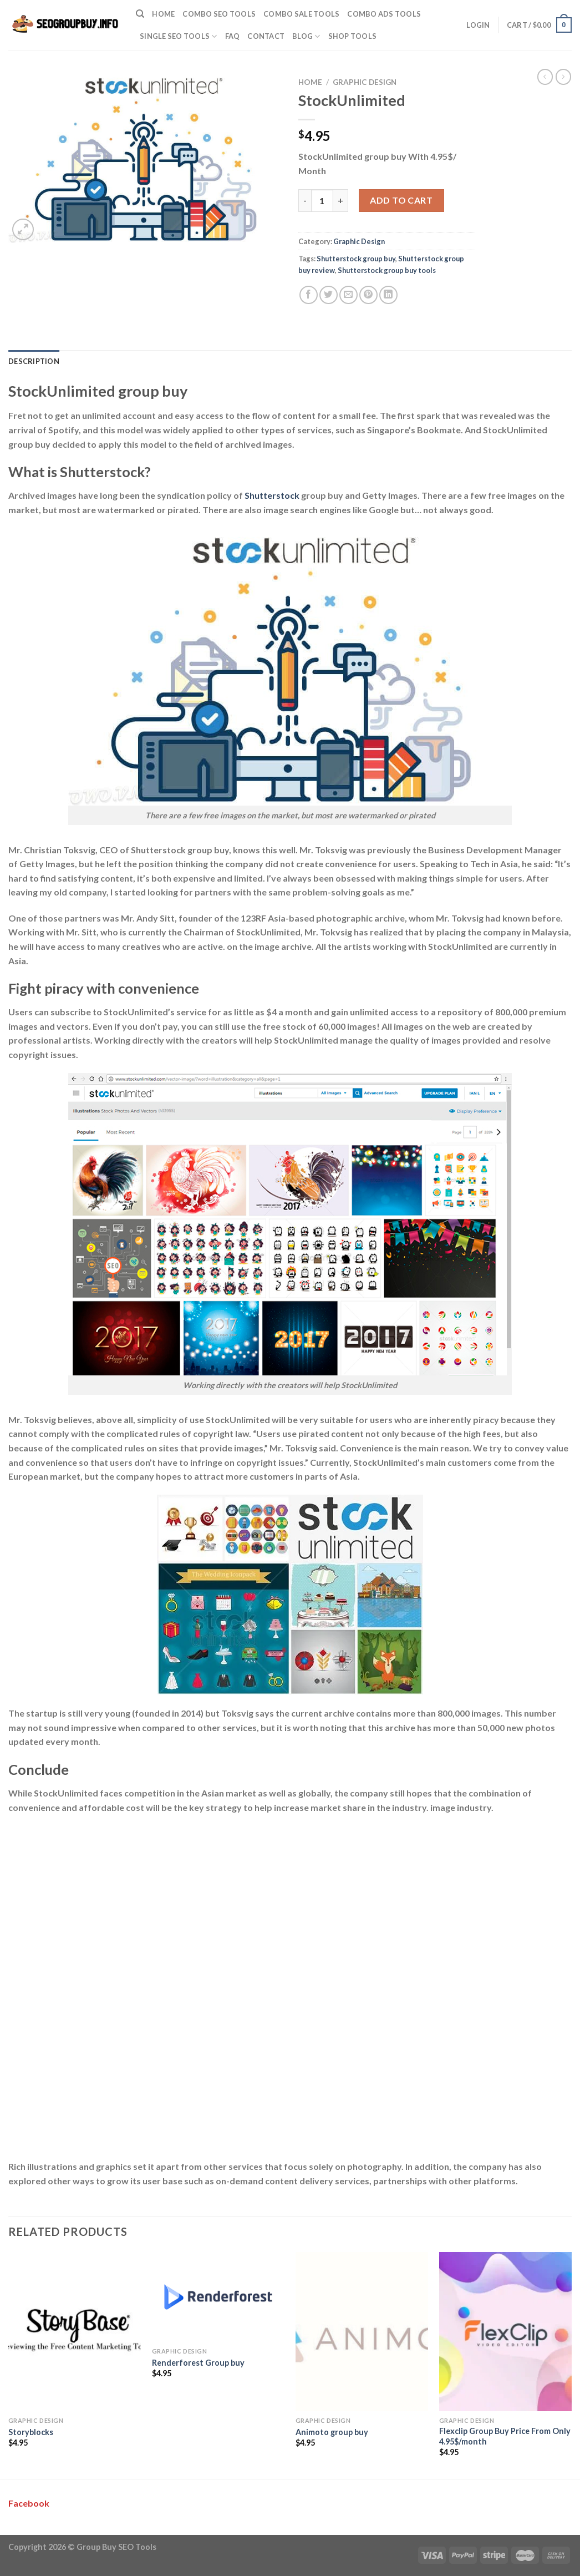  Describe the element at coordinates (301, 13) in the screenshot. I see `Combo Sale Tools` at that location.